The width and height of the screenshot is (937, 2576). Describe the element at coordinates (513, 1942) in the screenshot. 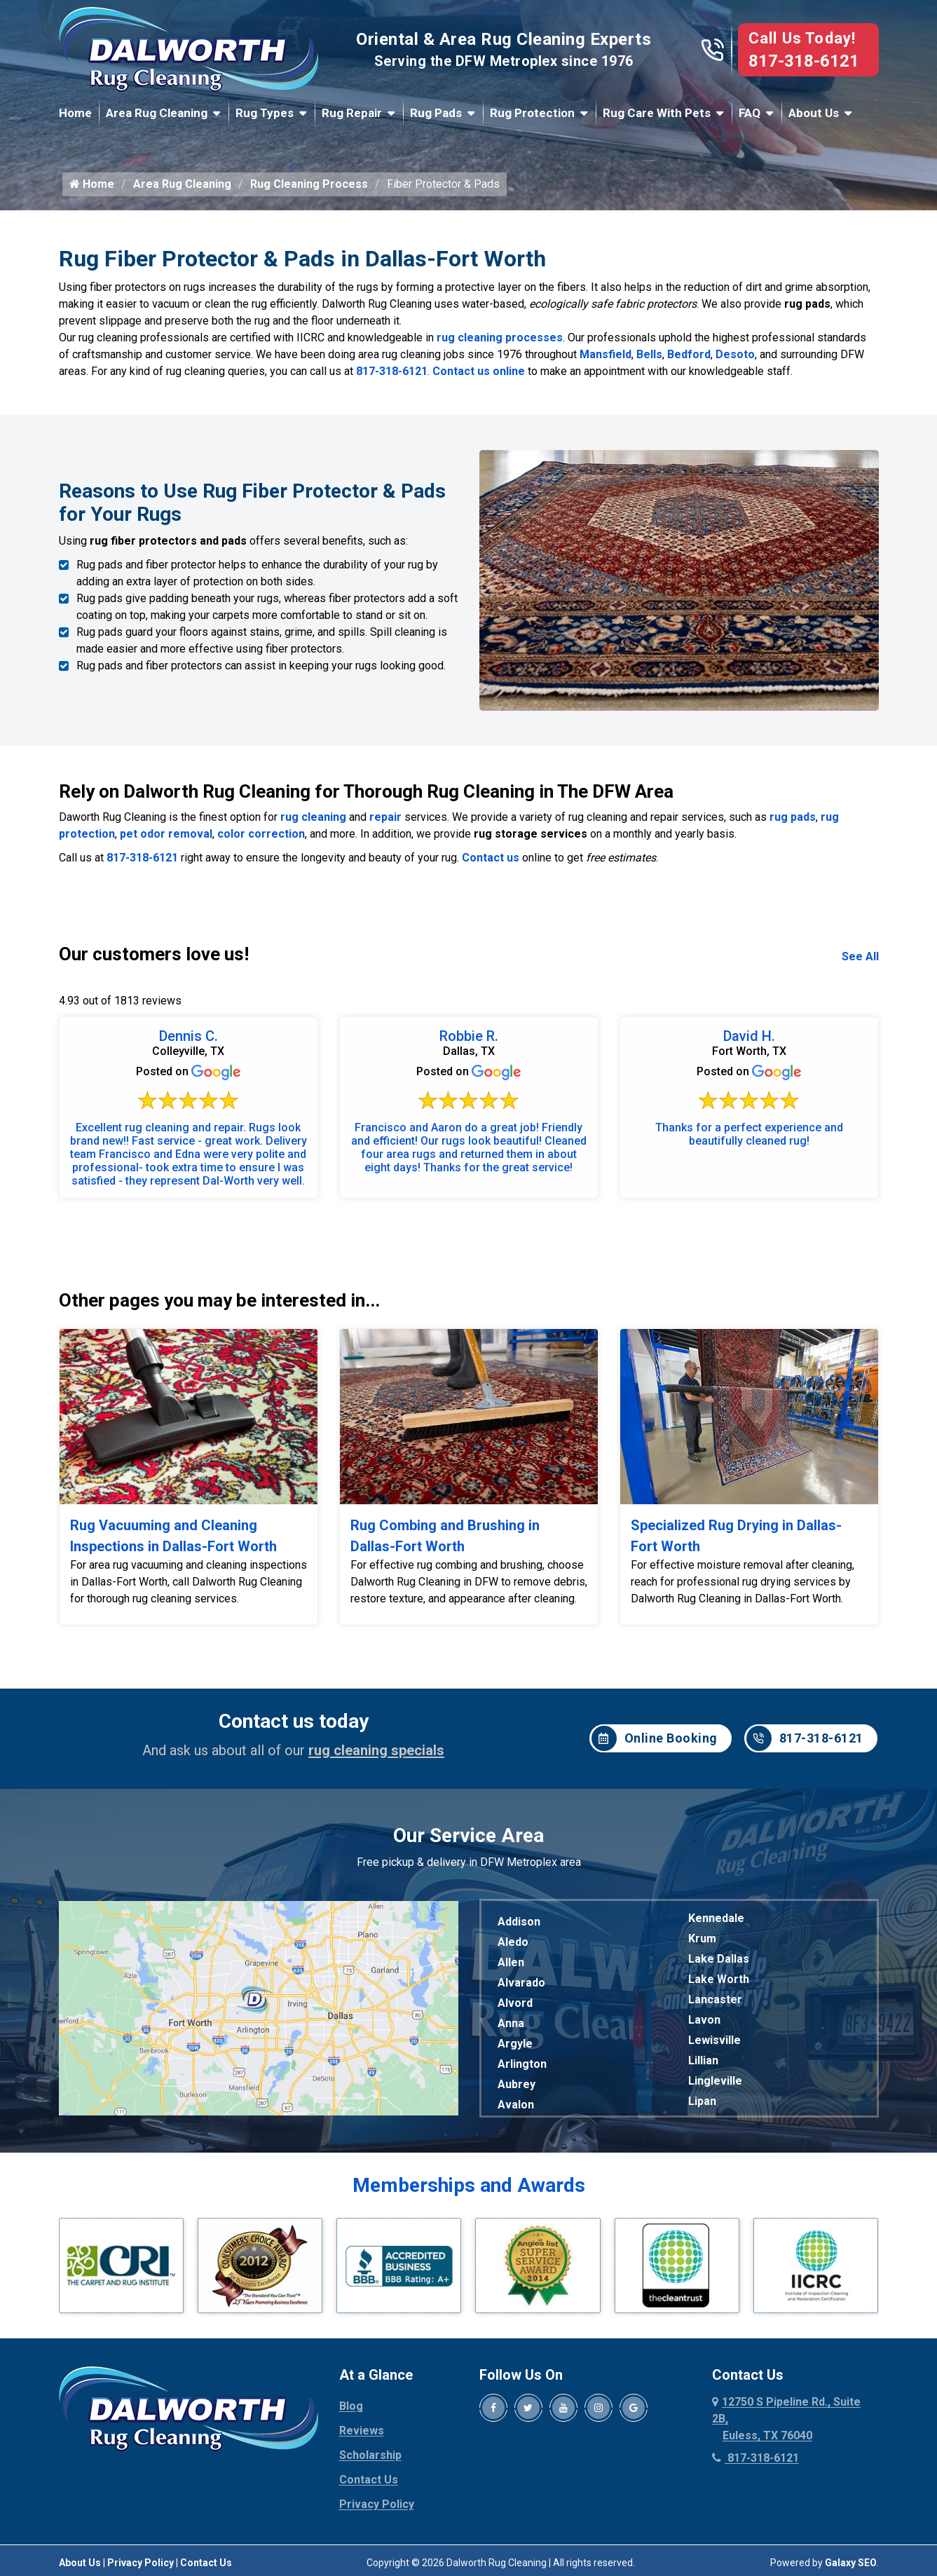

I see `Aledo` at that location.